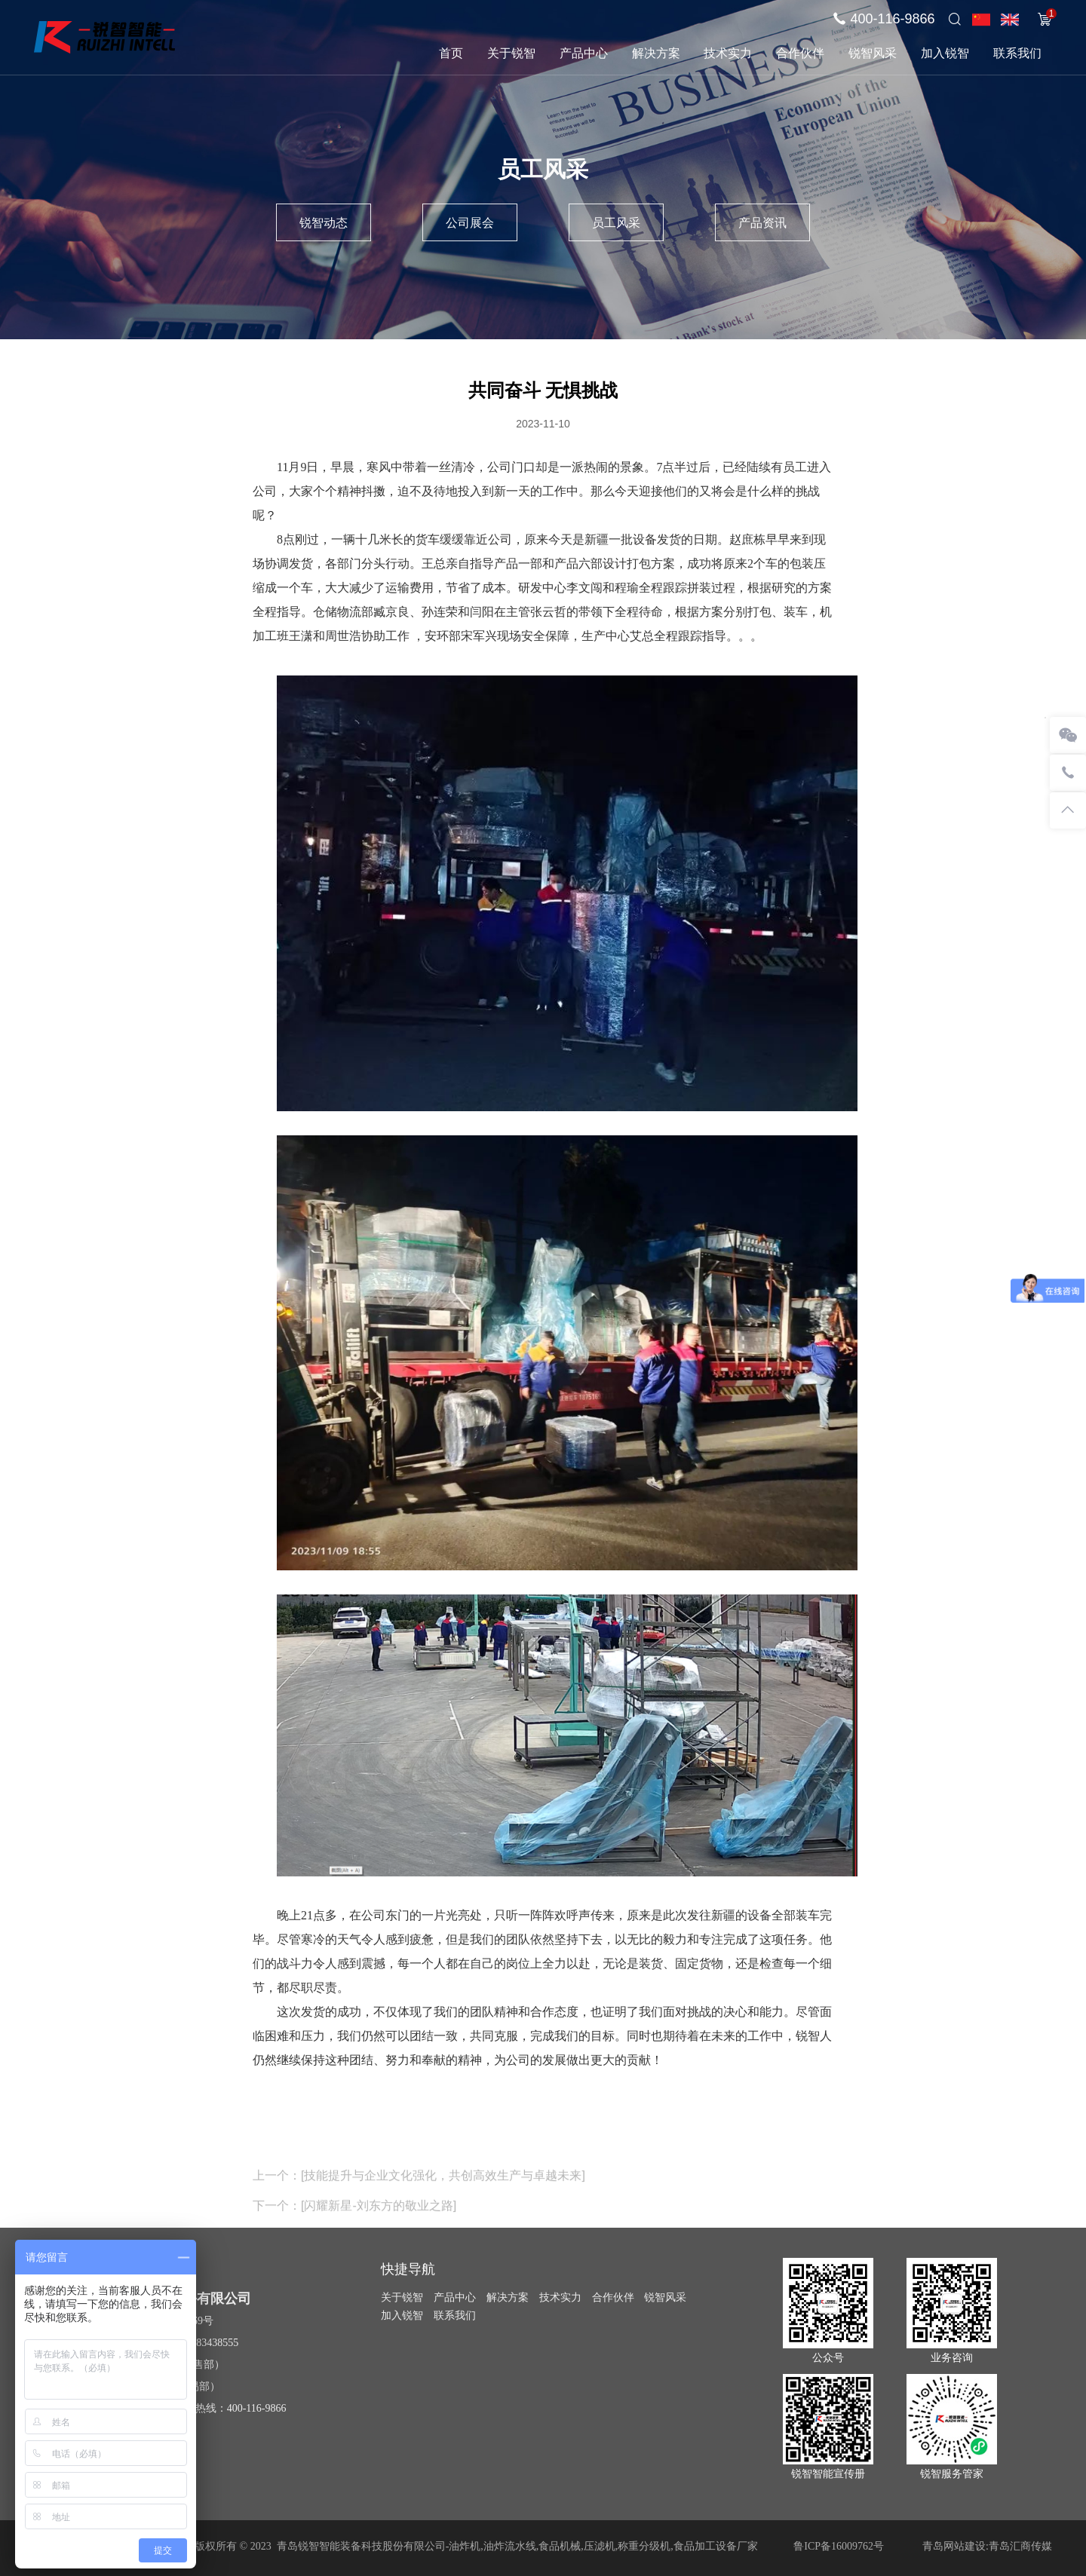 The width and height of the screenshot is (1086, 2576). I want to click on 首页, so click(451, 53).